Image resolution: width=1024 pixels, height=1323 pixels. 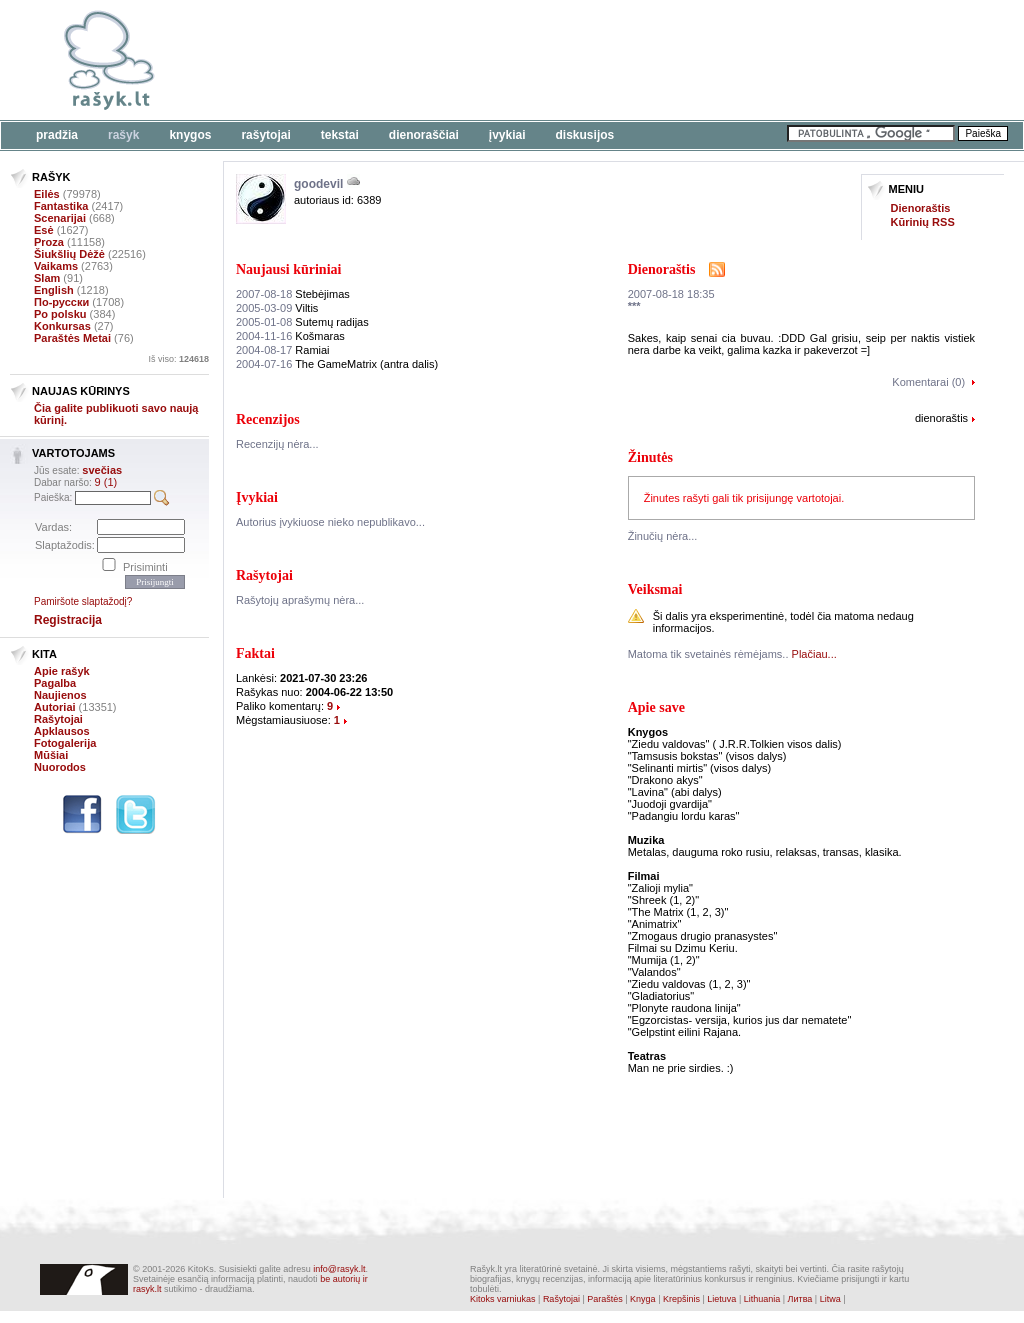 I want to click on dienoraštis, so click(x=941, y=418).